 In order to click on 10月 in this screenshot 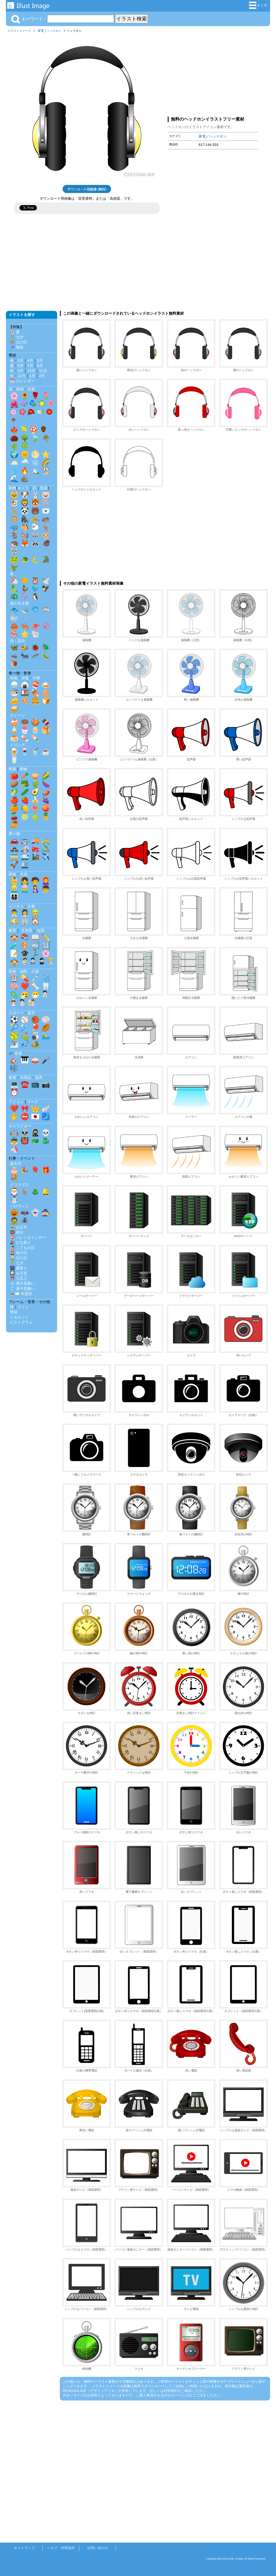, I will do `click(31, 370)`.